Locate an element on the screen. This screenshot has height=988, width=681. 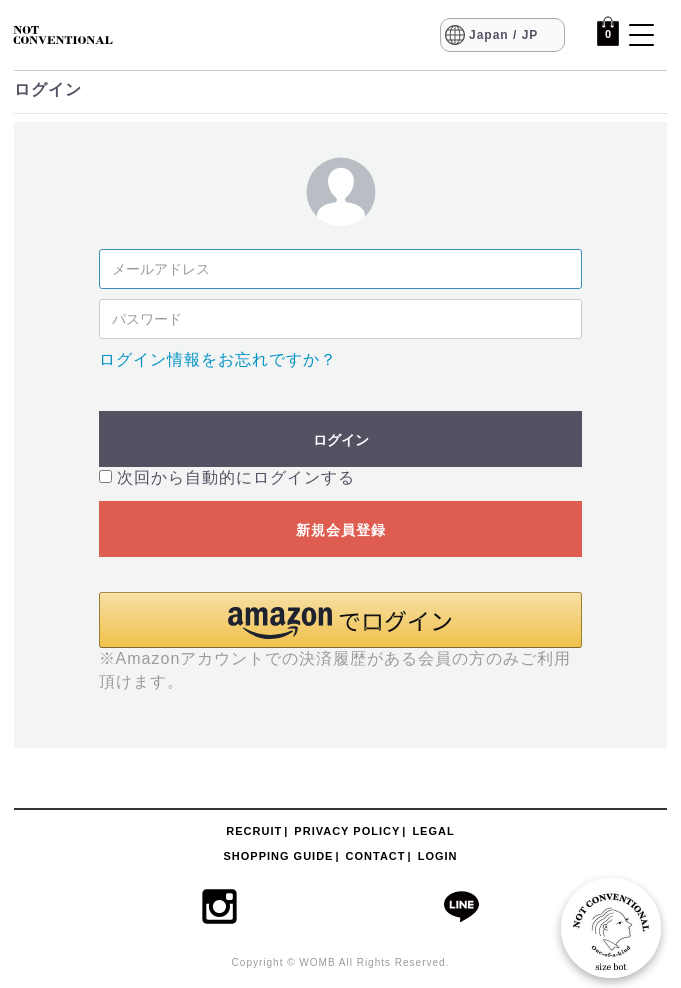
ログイン is located at coordinates (341, 440).